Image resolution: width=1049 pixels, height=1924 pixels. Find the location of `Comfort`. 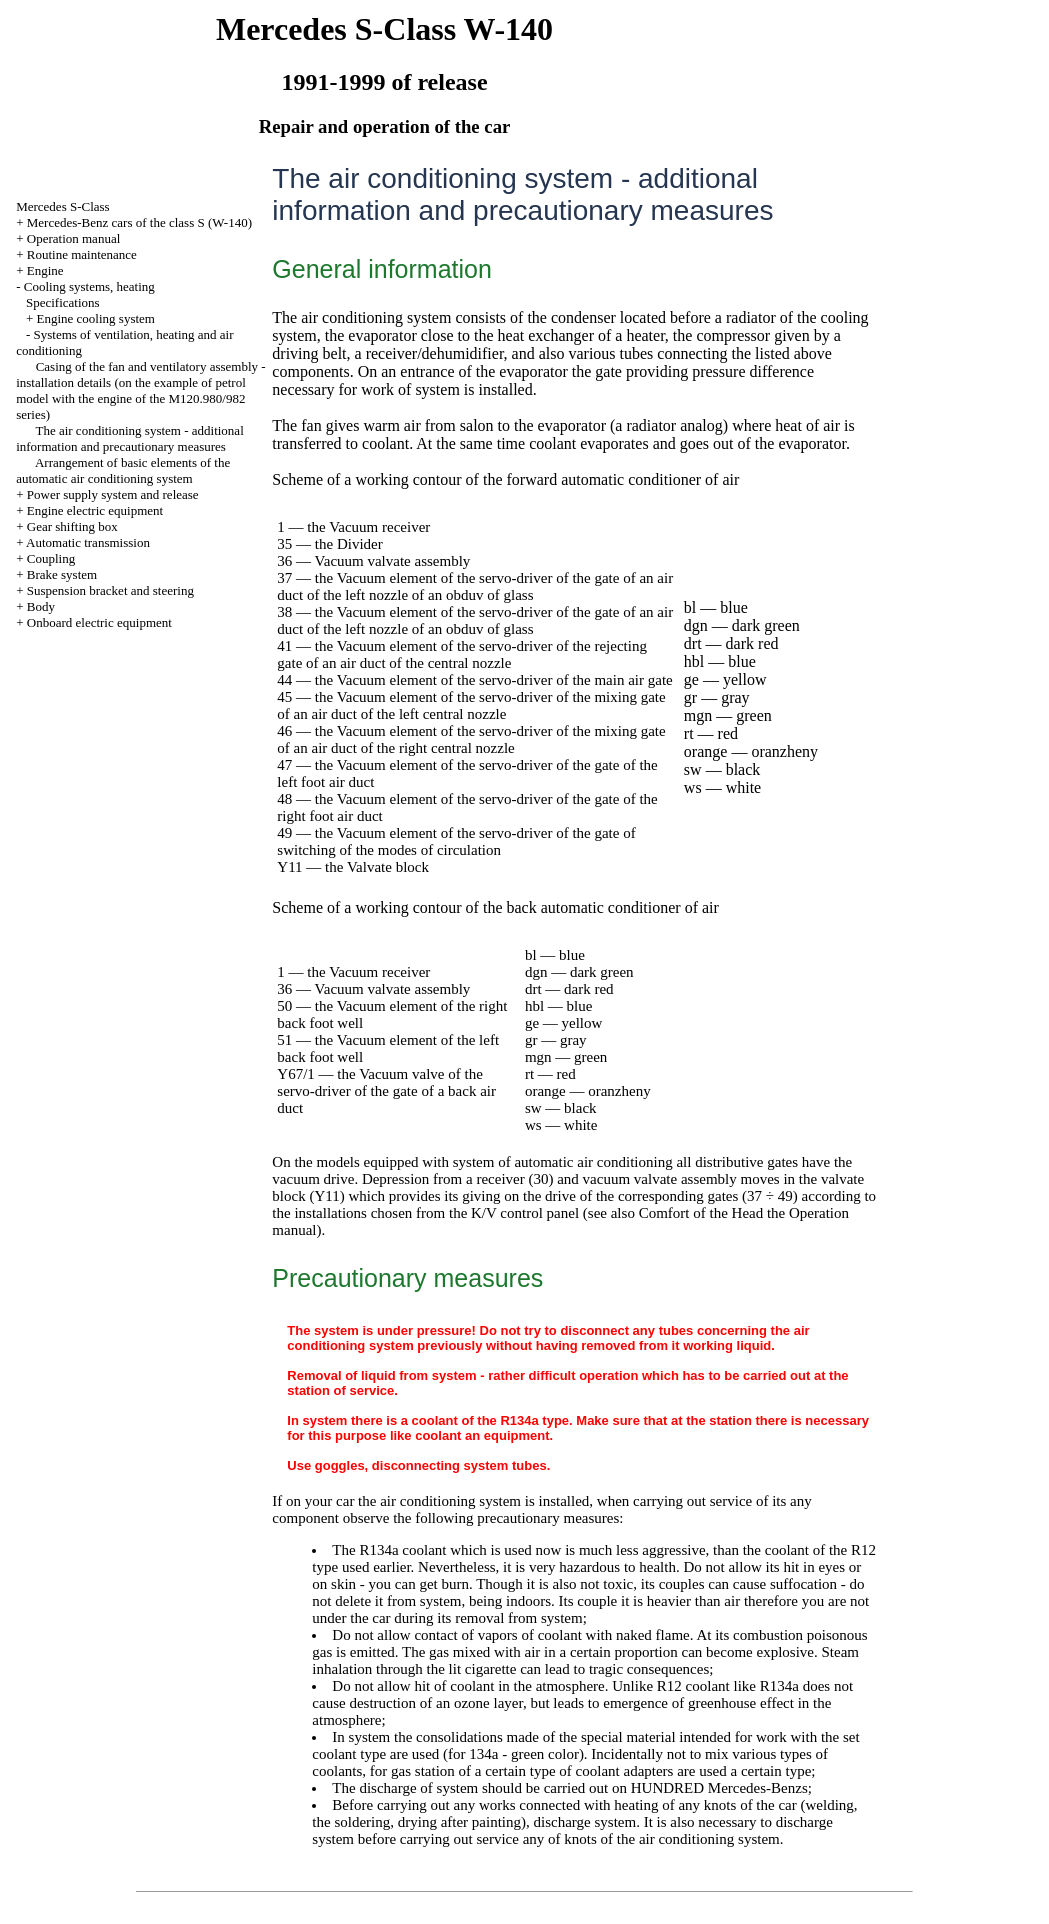

Comfort is located at coordinates (664, 1213).